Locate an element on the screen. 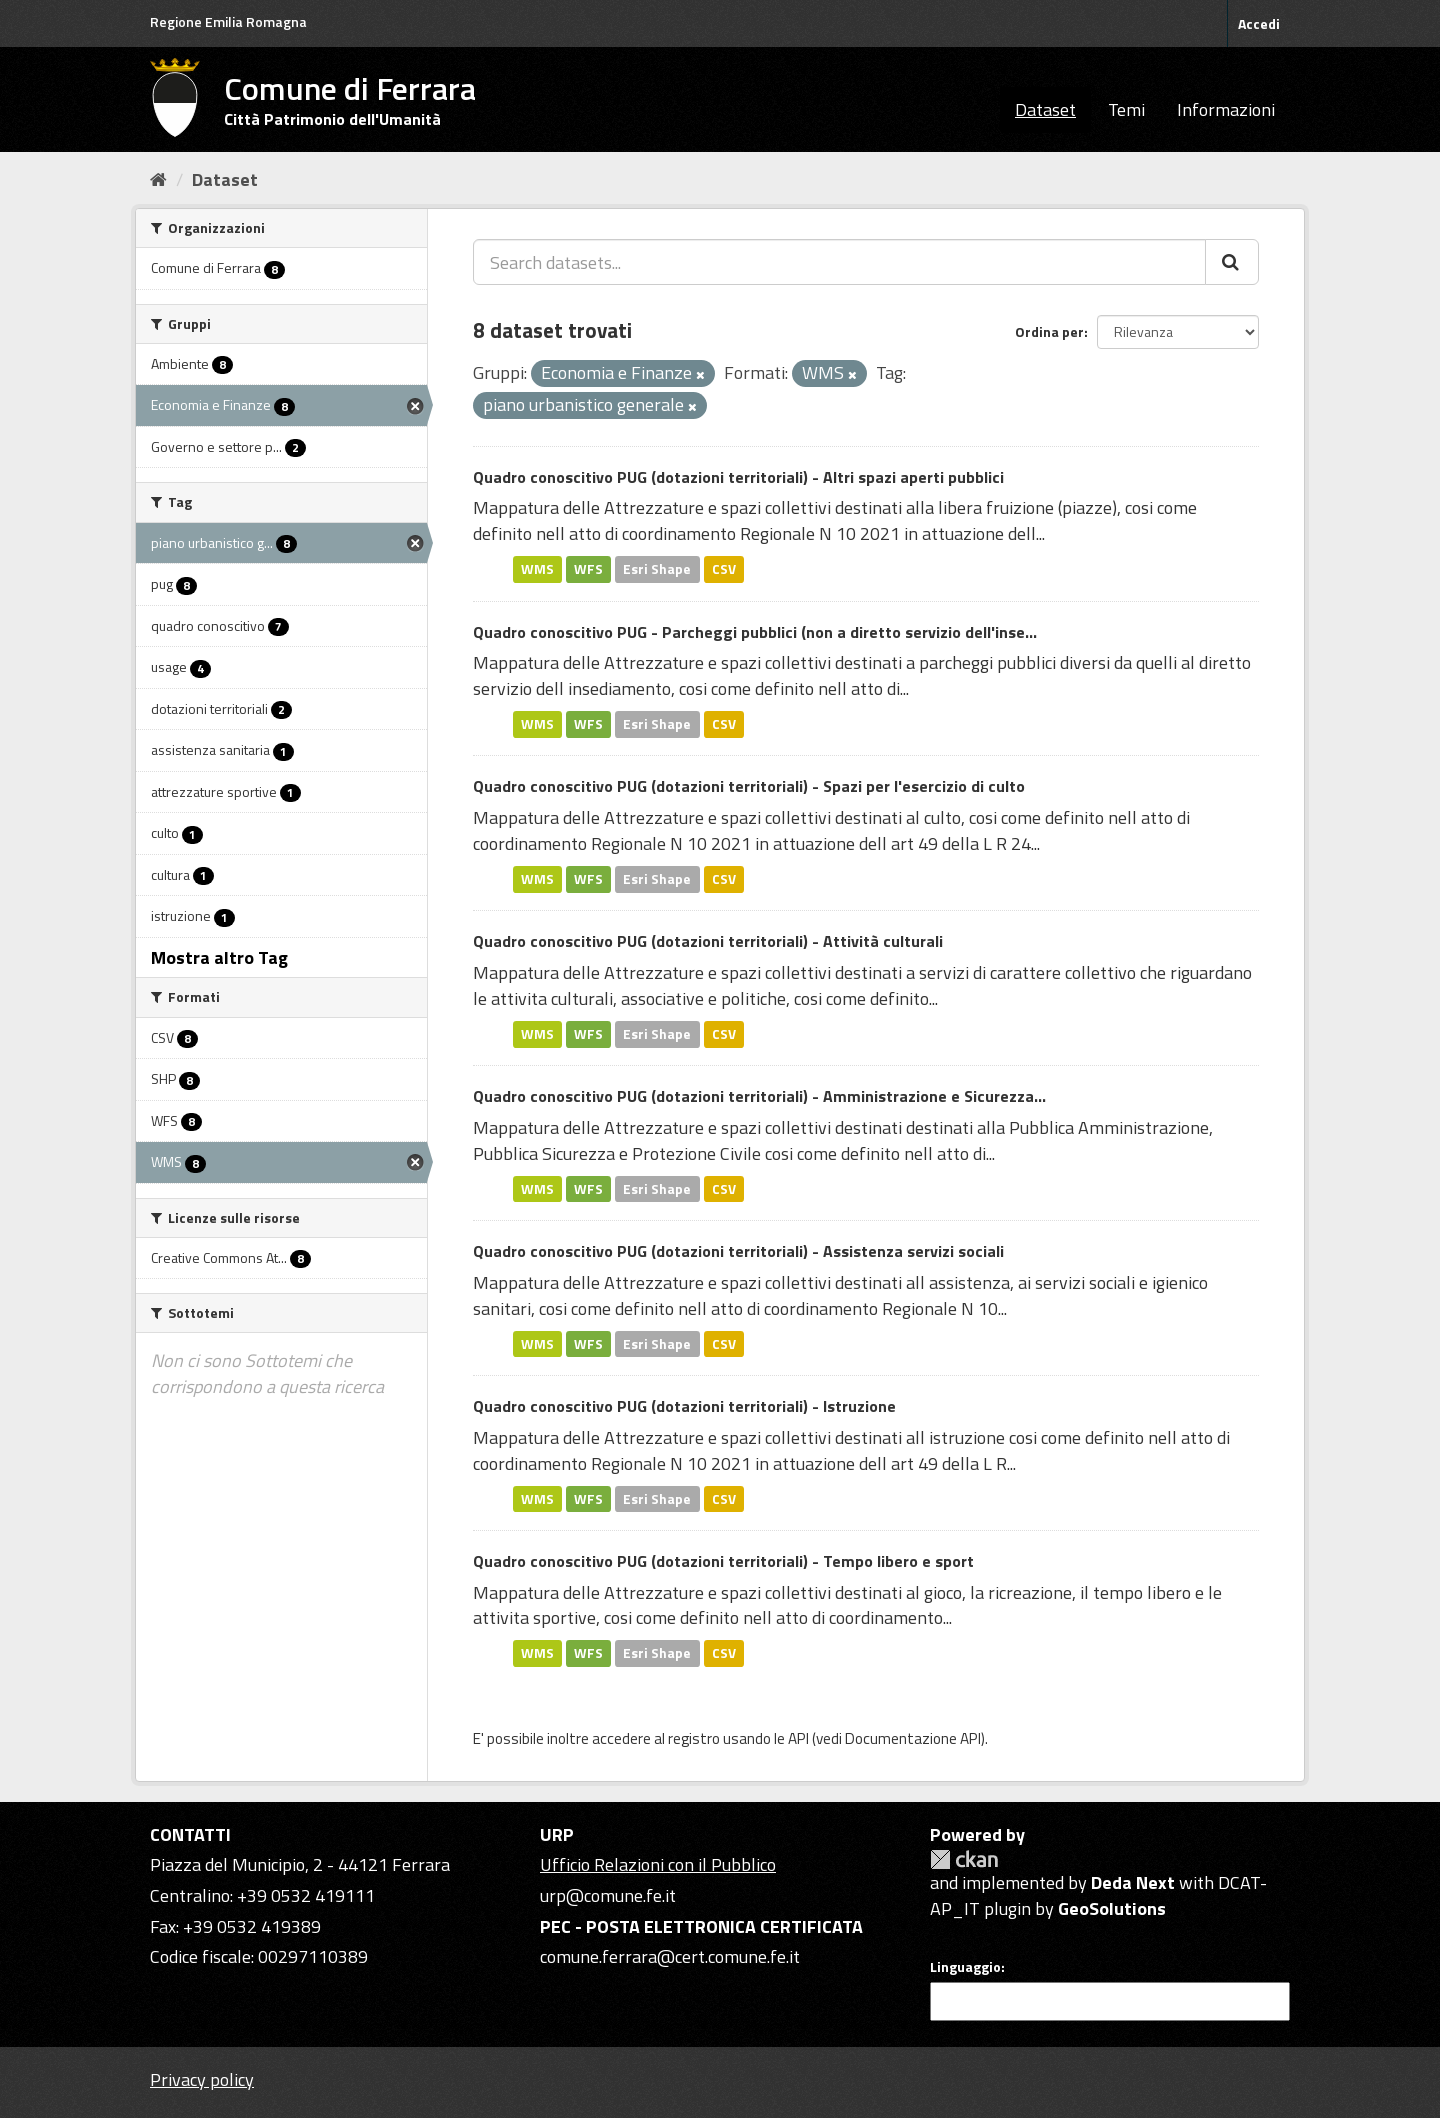  Ufficio Relazioni con il Pubblico is located at coordinates (658, 1864).